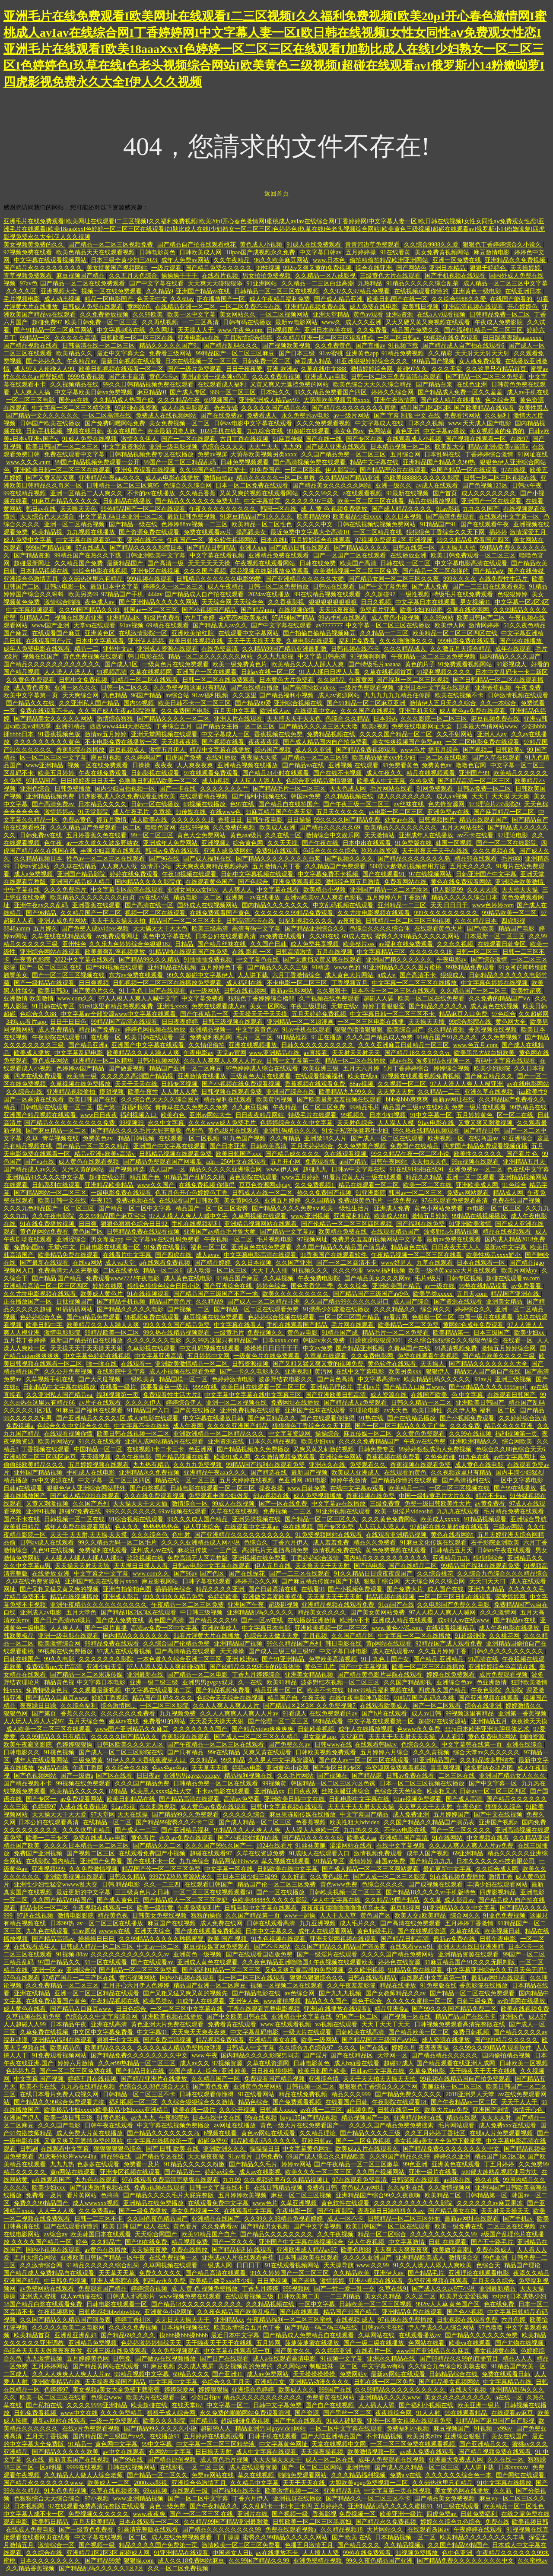 The image size is (553, 2576). I want to click on 国产精品一码二码三码在线, so click(322, 2327).